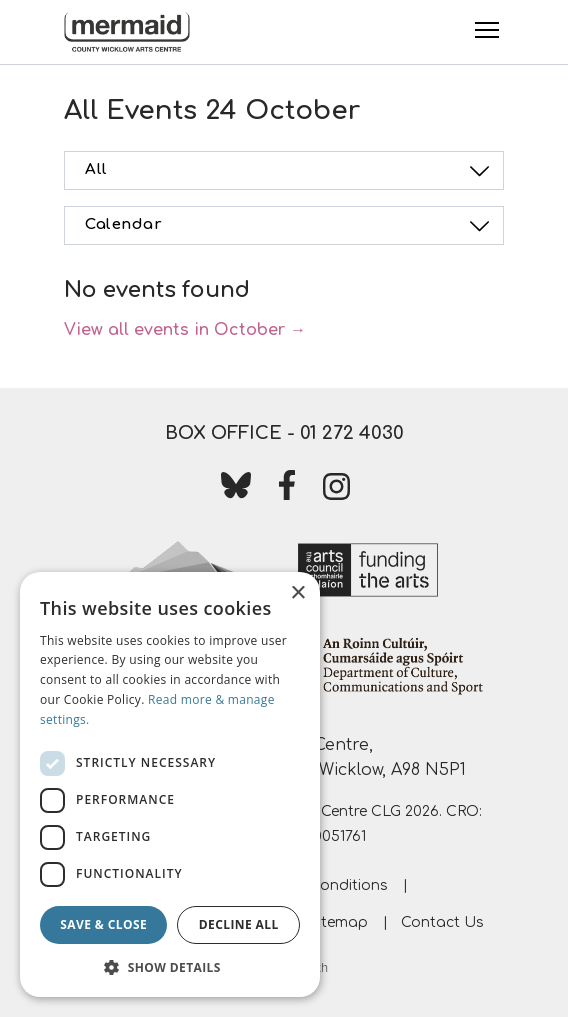 The width and height of the screenshot is (568, 1017). I want to click on 01 272 4030, so click(352, 433).